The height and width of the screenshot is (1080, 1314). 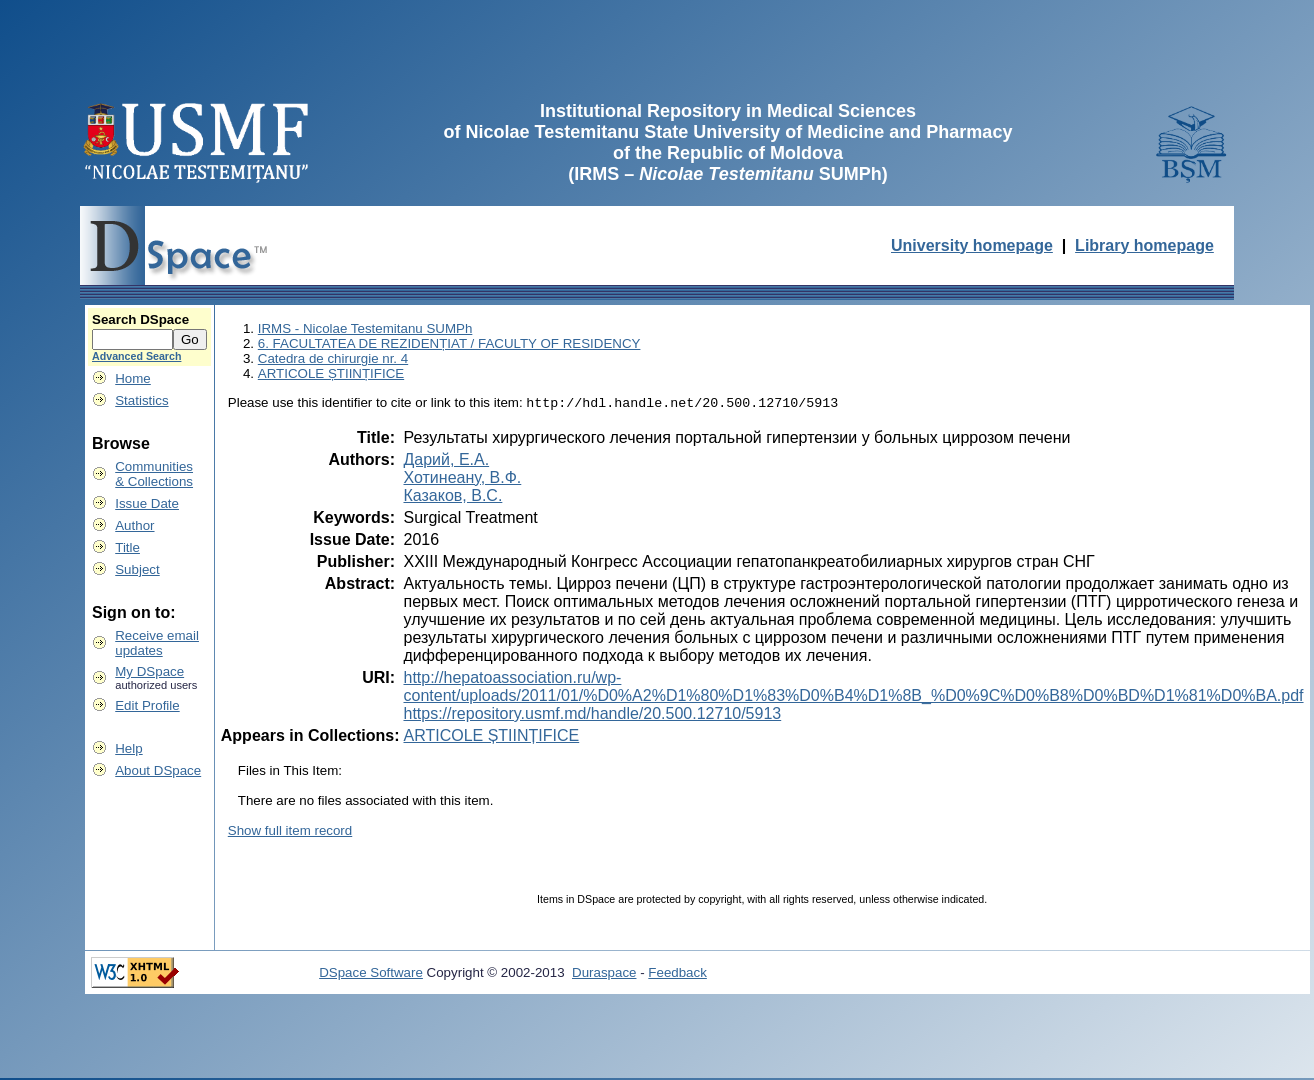 I want to click on ARTICOLE ȘTIINȚIFICE, so click(x=331, y=373).